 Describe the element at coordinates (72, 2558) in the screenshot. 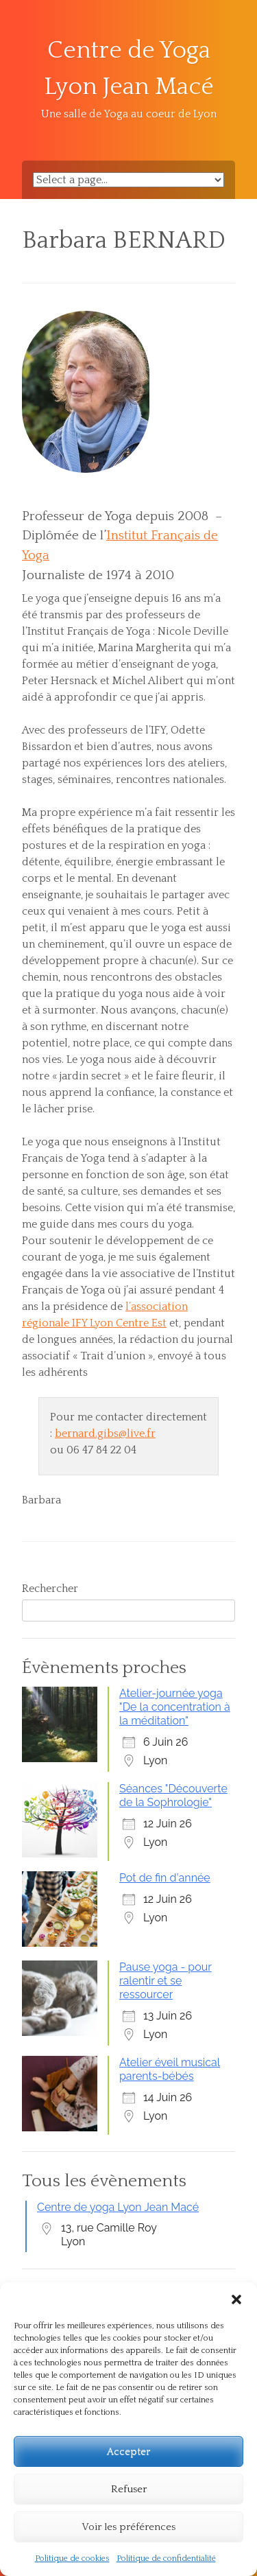

I see `Politique de cookies` at that location.